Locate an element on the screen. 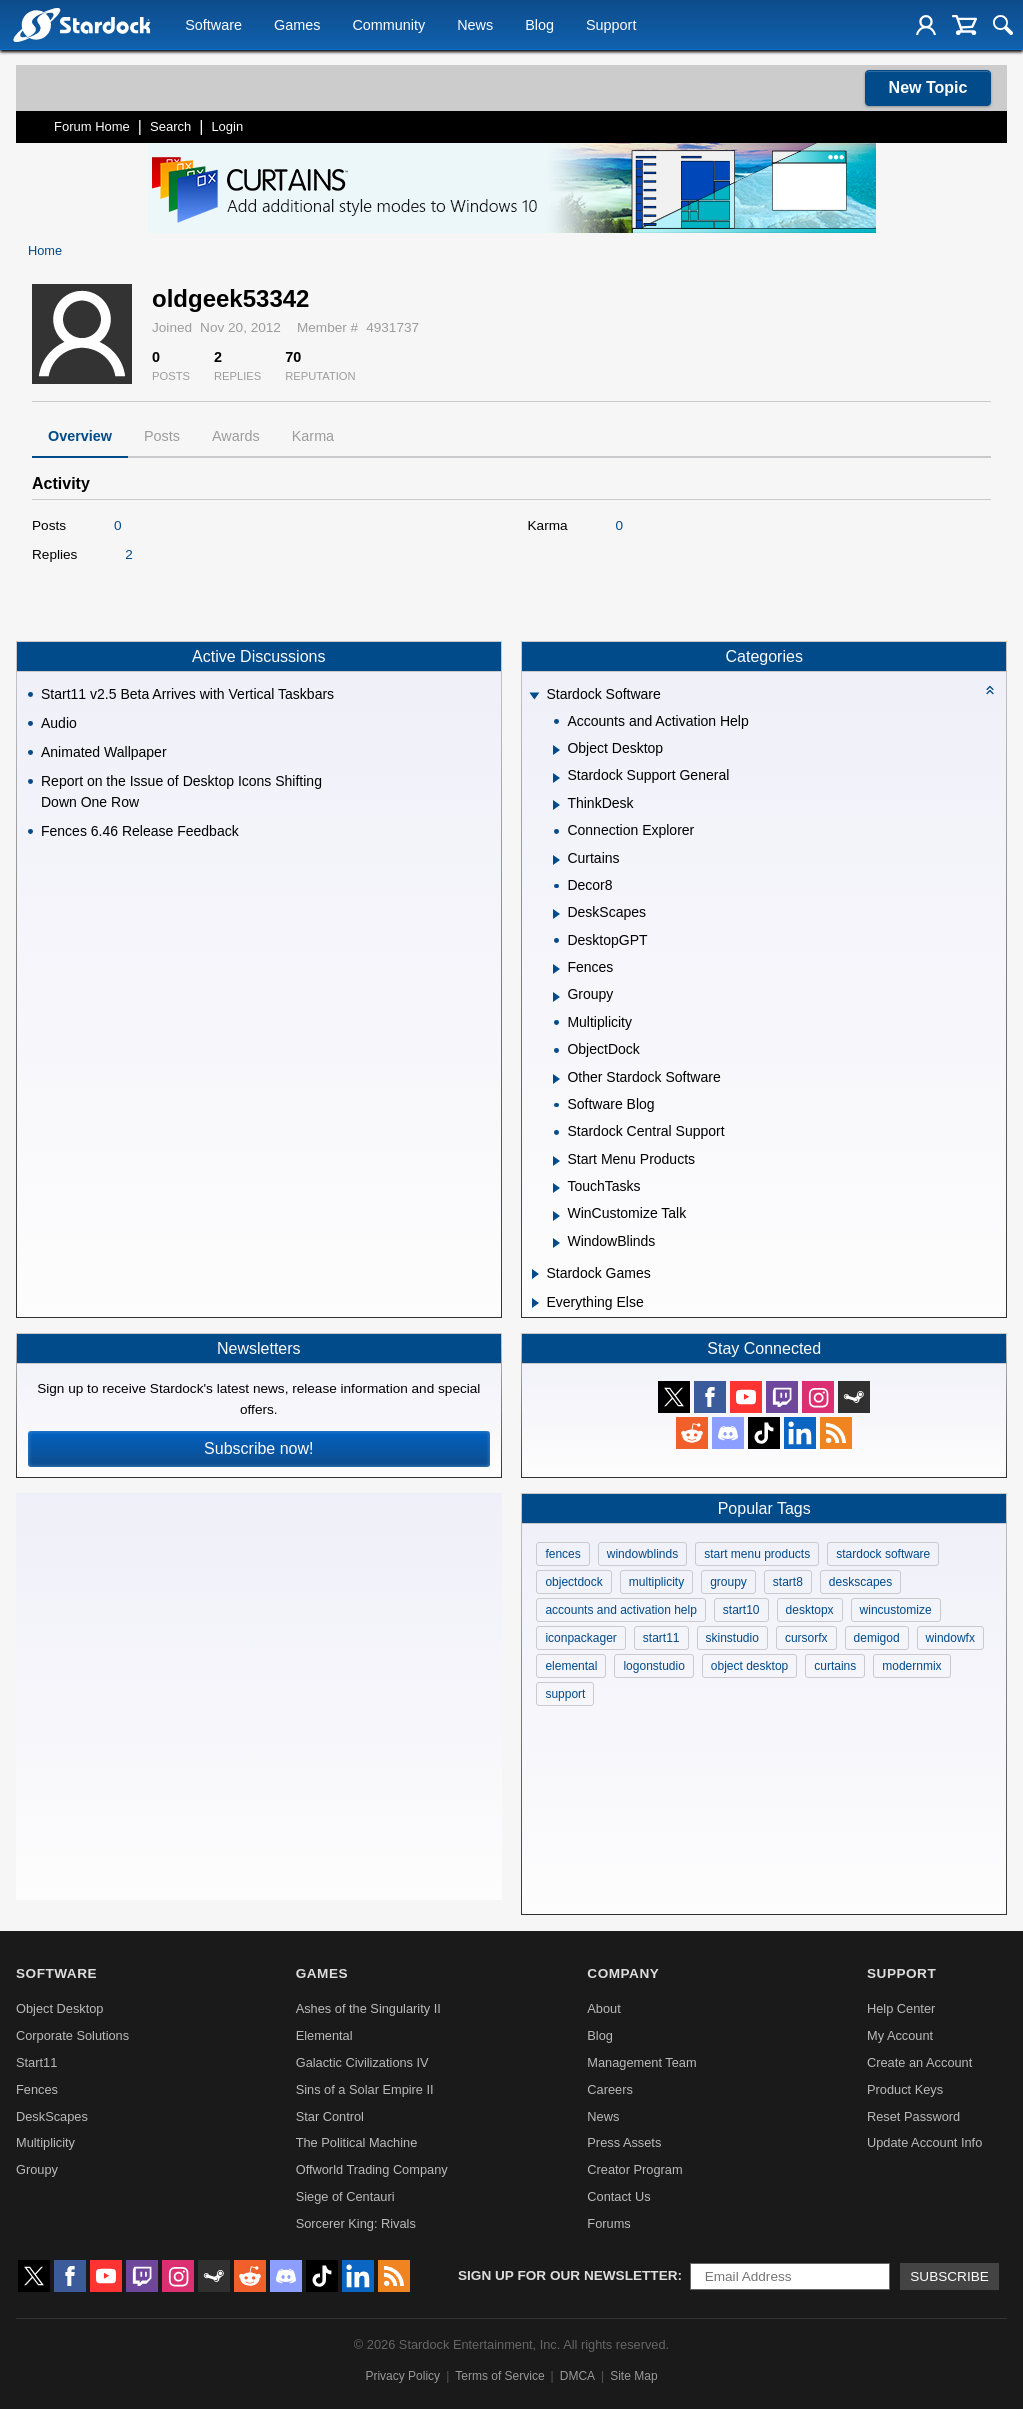 This screenshot has height=2409, width=1023. curtains is located at coordinates (835, 1666).